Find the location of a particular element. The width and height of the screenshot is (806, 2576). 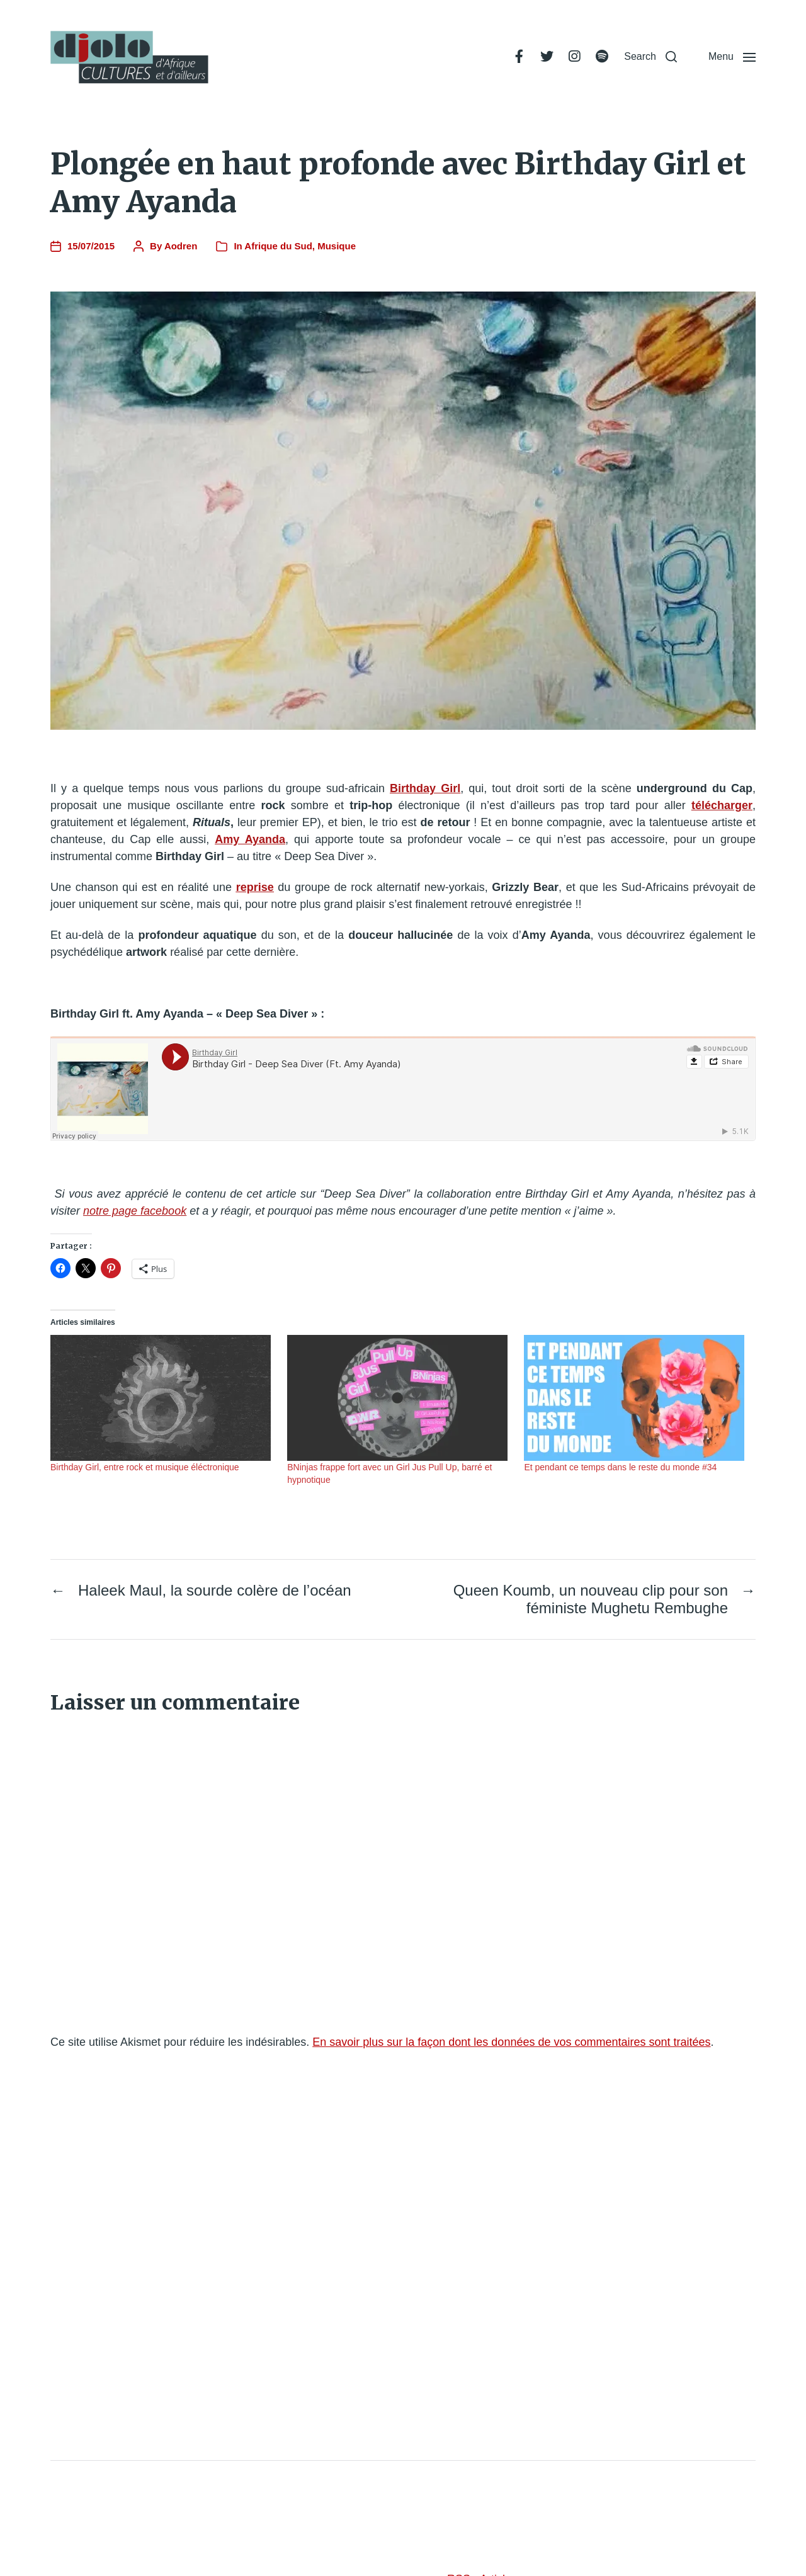

Afrique du Sud is located at coordinates (278, 246).